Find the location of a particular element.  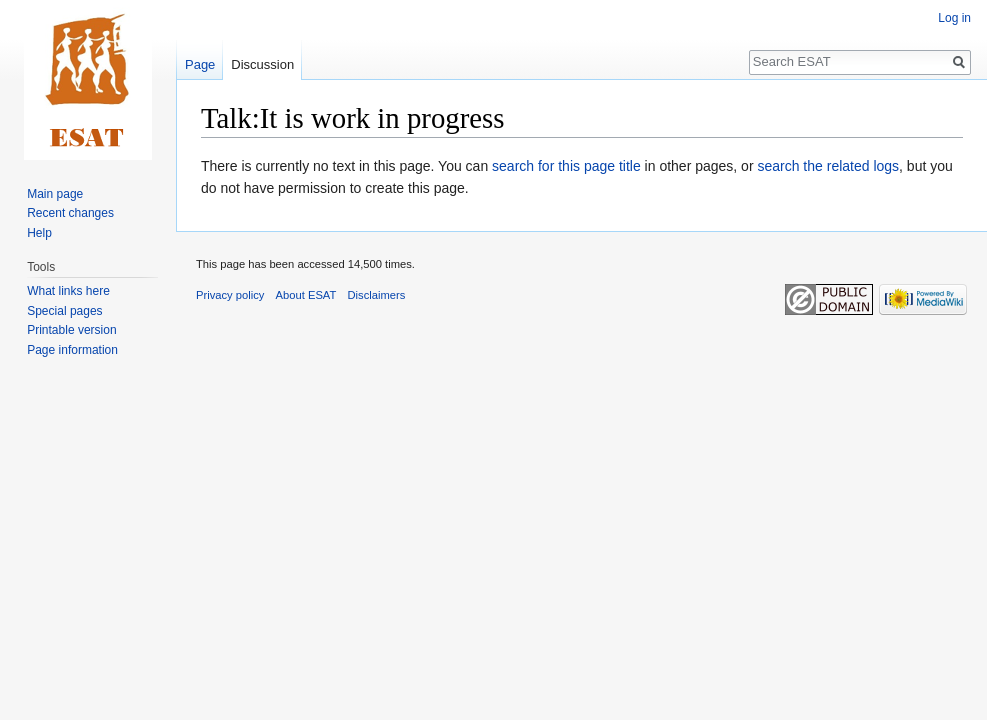

Page is located at coordinates (200, 64).